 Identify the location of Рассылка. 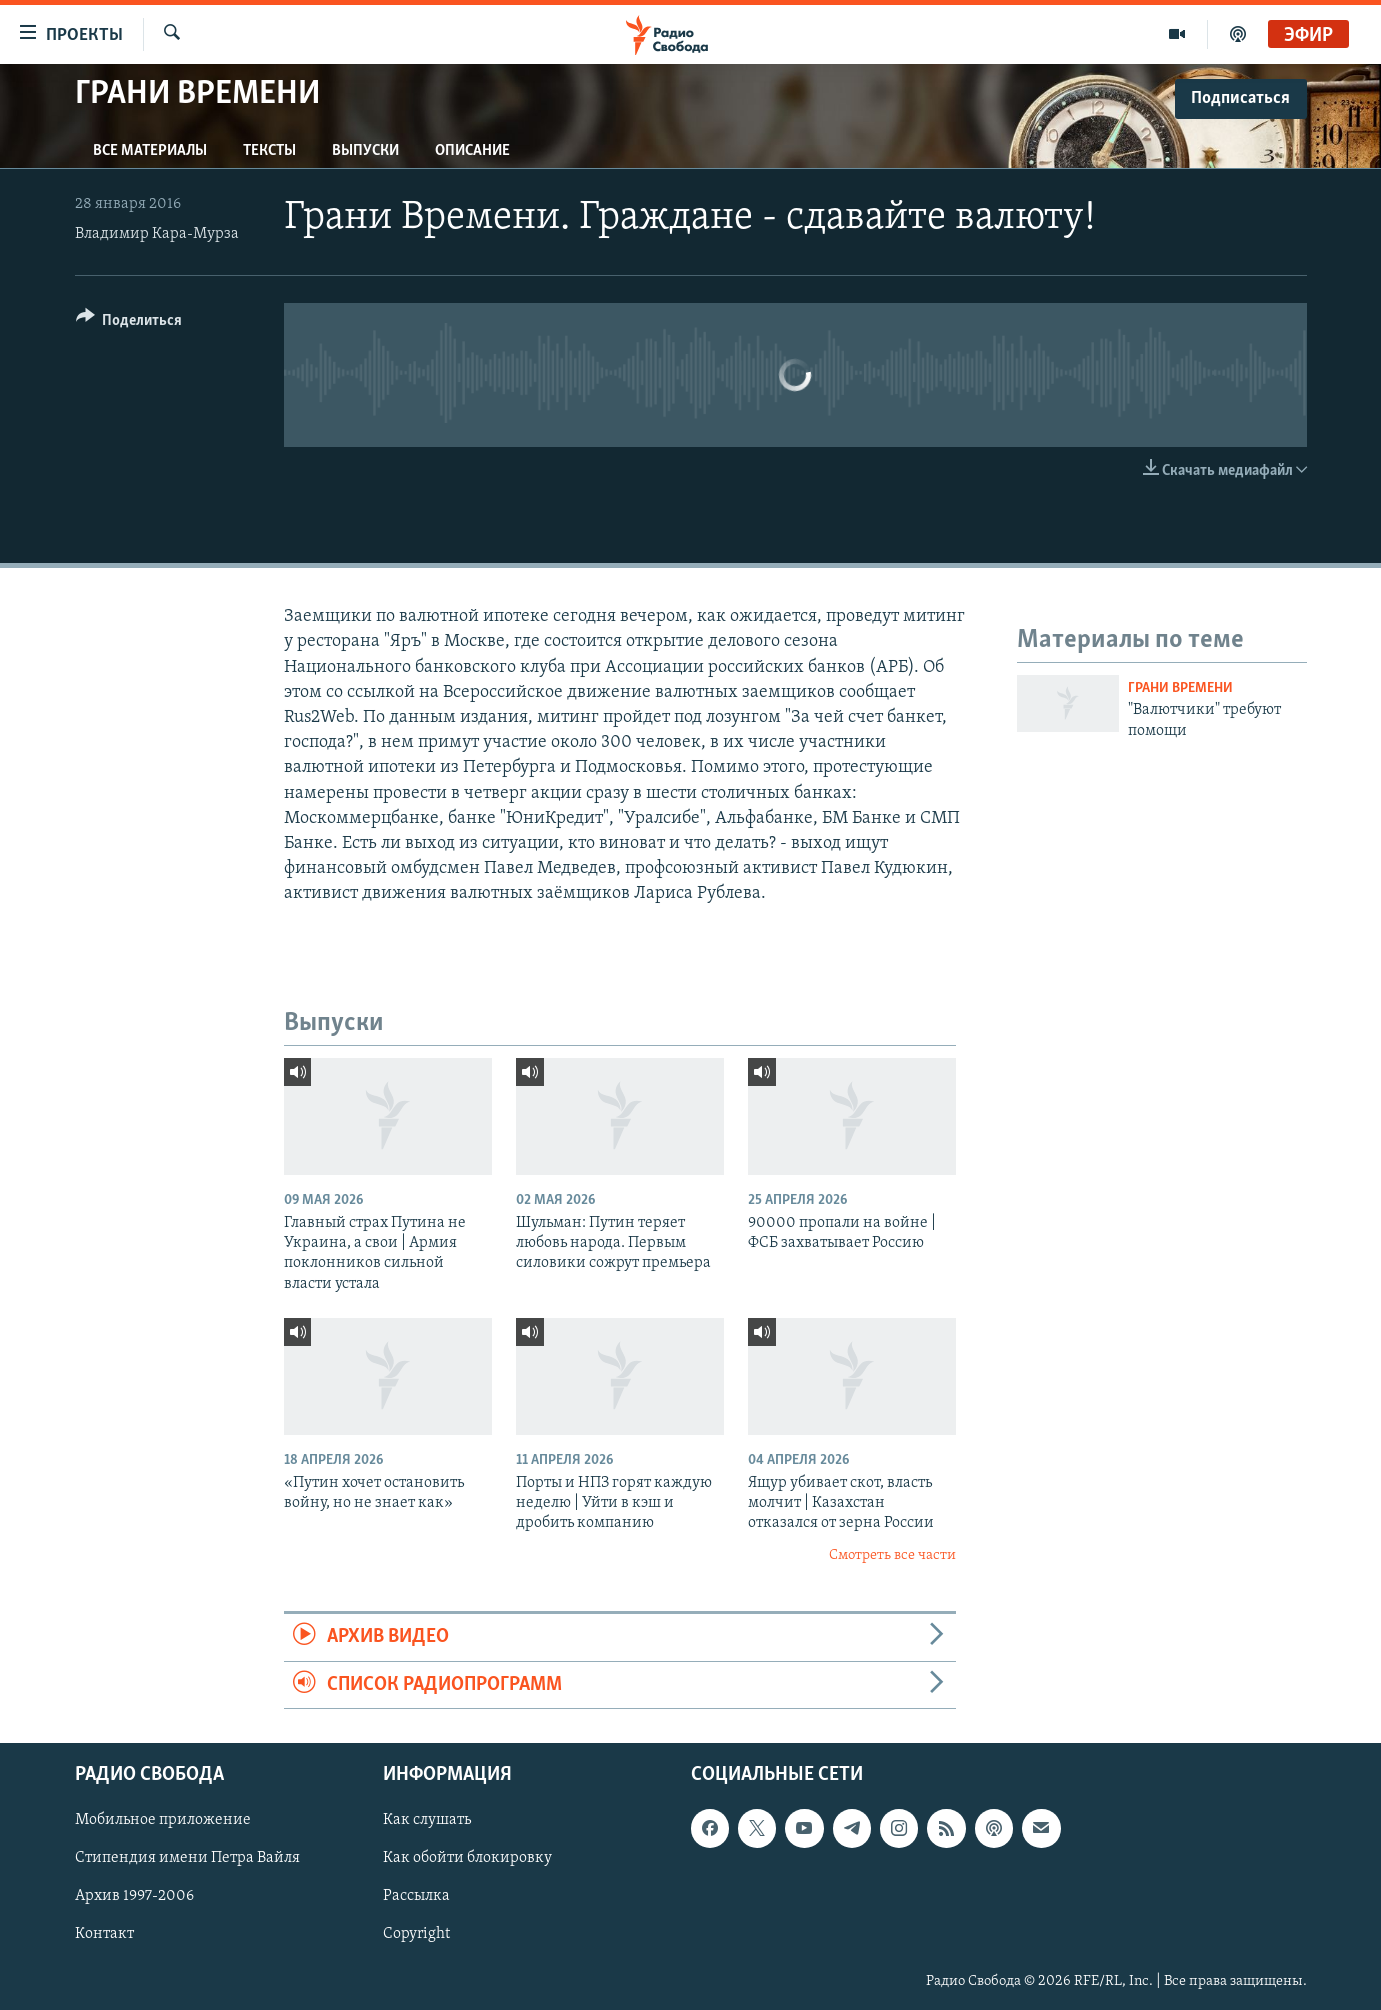
(416, 1896).